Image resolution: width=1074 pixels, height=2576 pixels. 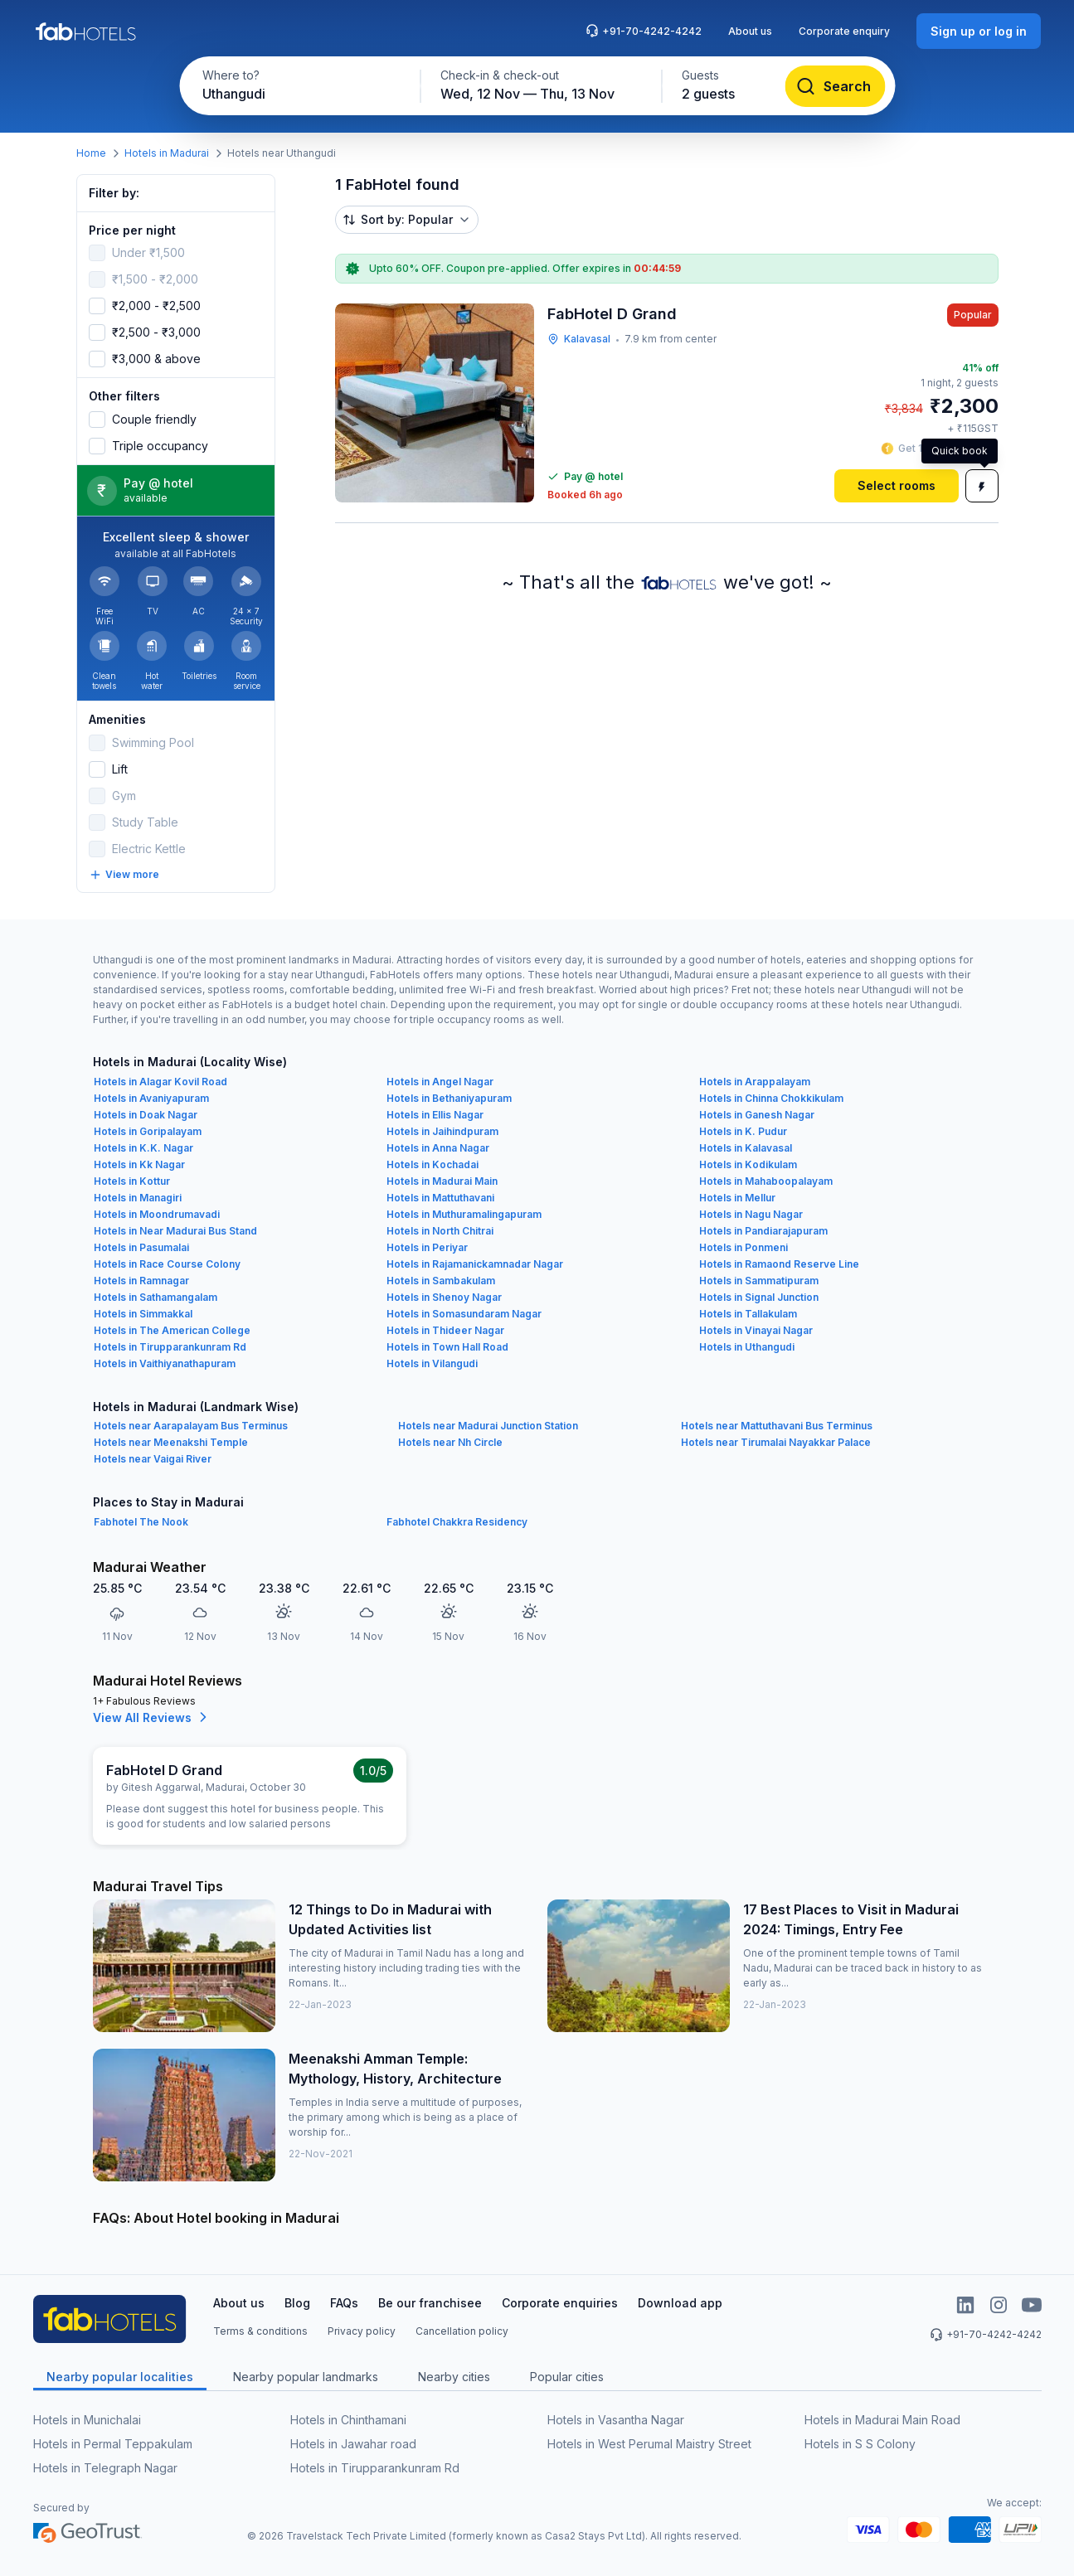 What do you see at coordinates (260, 2331) in the screenshot?
I see `Terms & conditions` at bounding box center [260, 2331].